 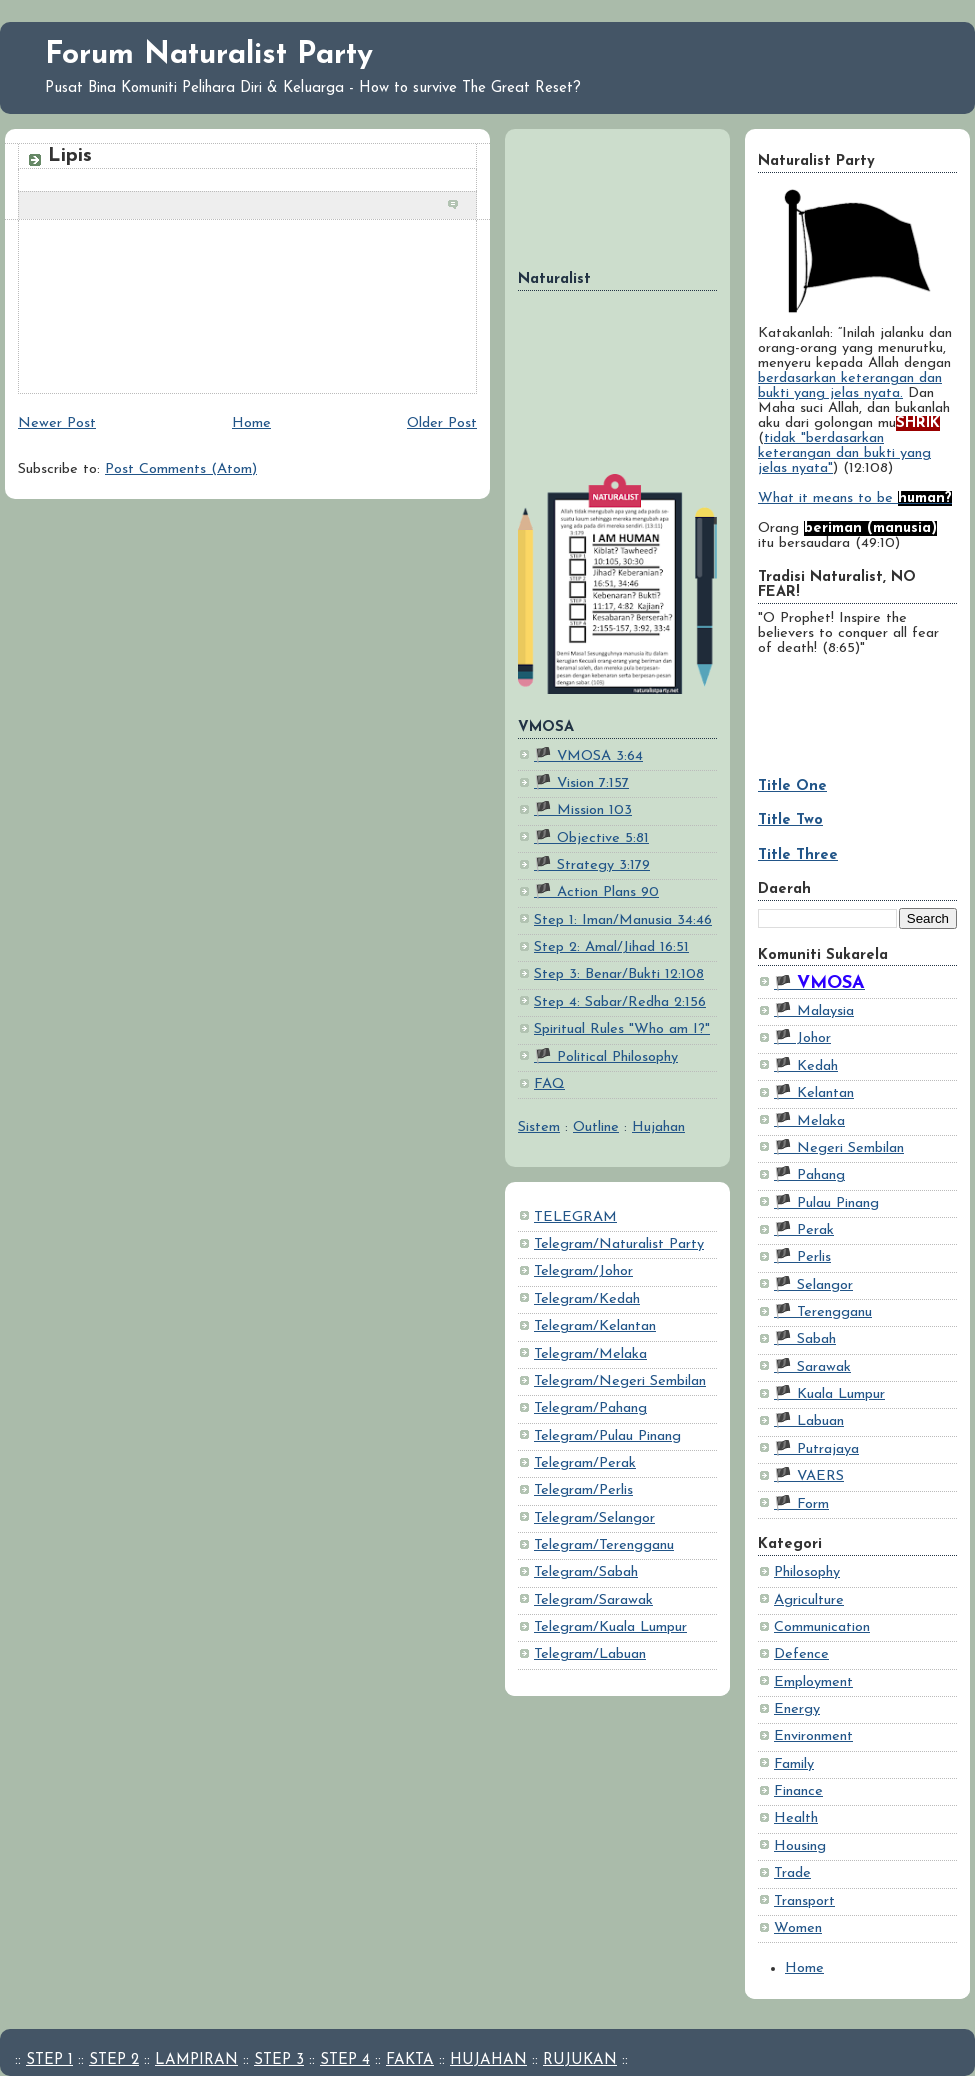 I want to click on 🏴 Objective 5:81, so click(x=591, y=838).